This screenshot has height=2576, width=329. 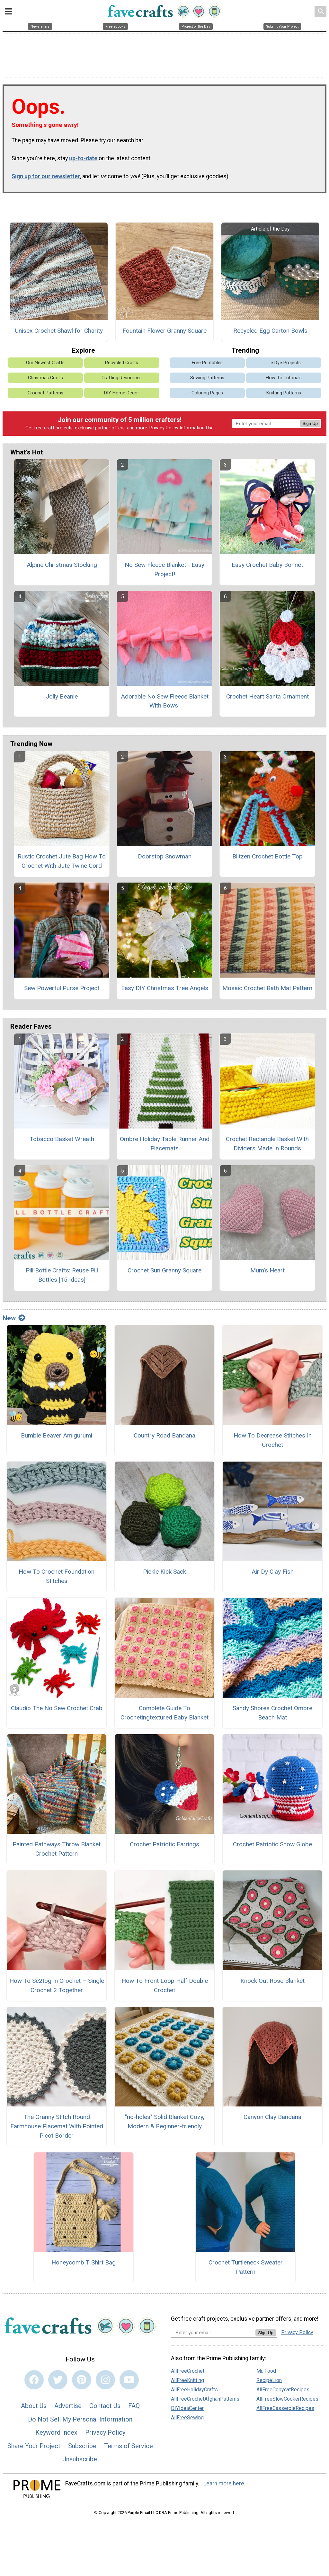 What do you see at coordinates (45, 366) in the screenshot?
I see `Our Newest Crafts` at bounding box center [45, 366].